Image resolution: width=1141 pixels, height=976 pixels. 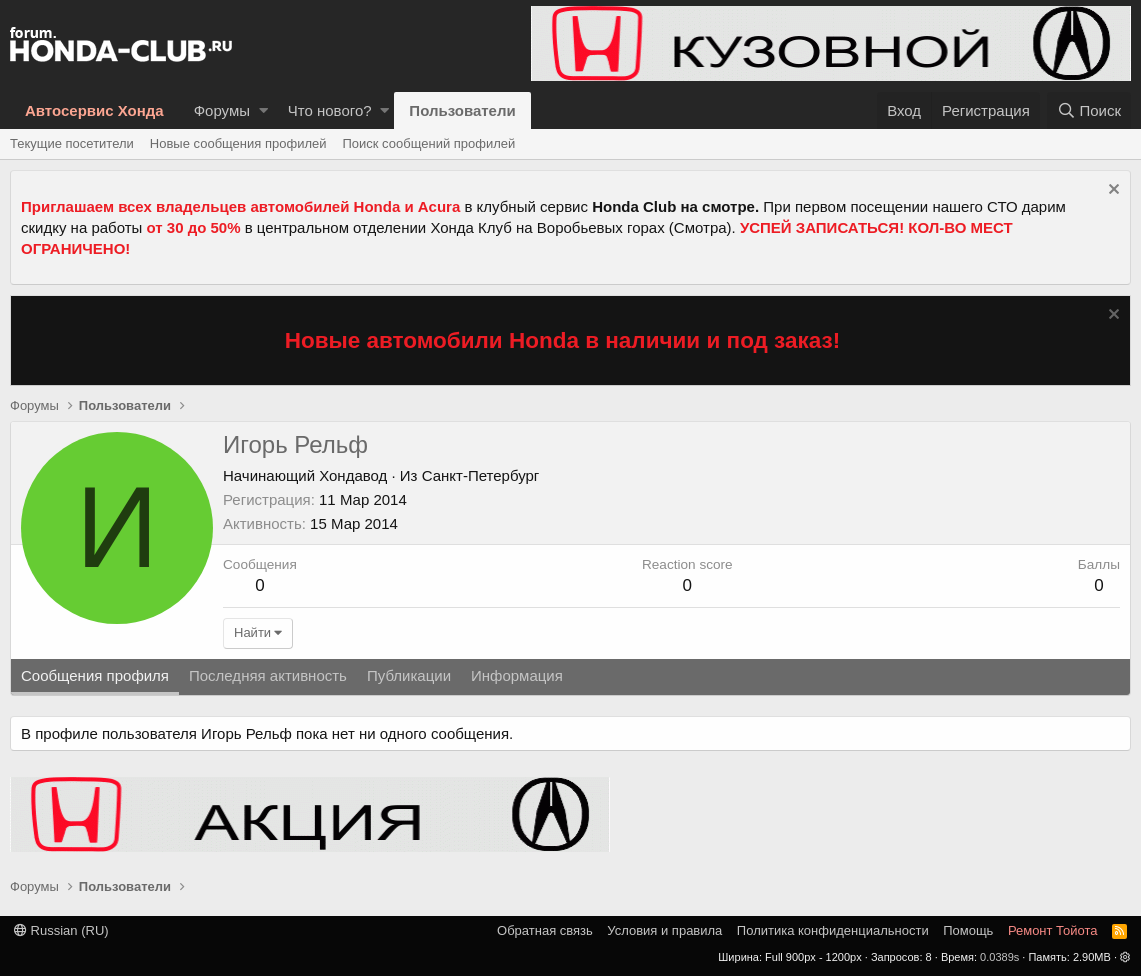 I want to click on Последняя активность [tab], so click(x=268, y=675).